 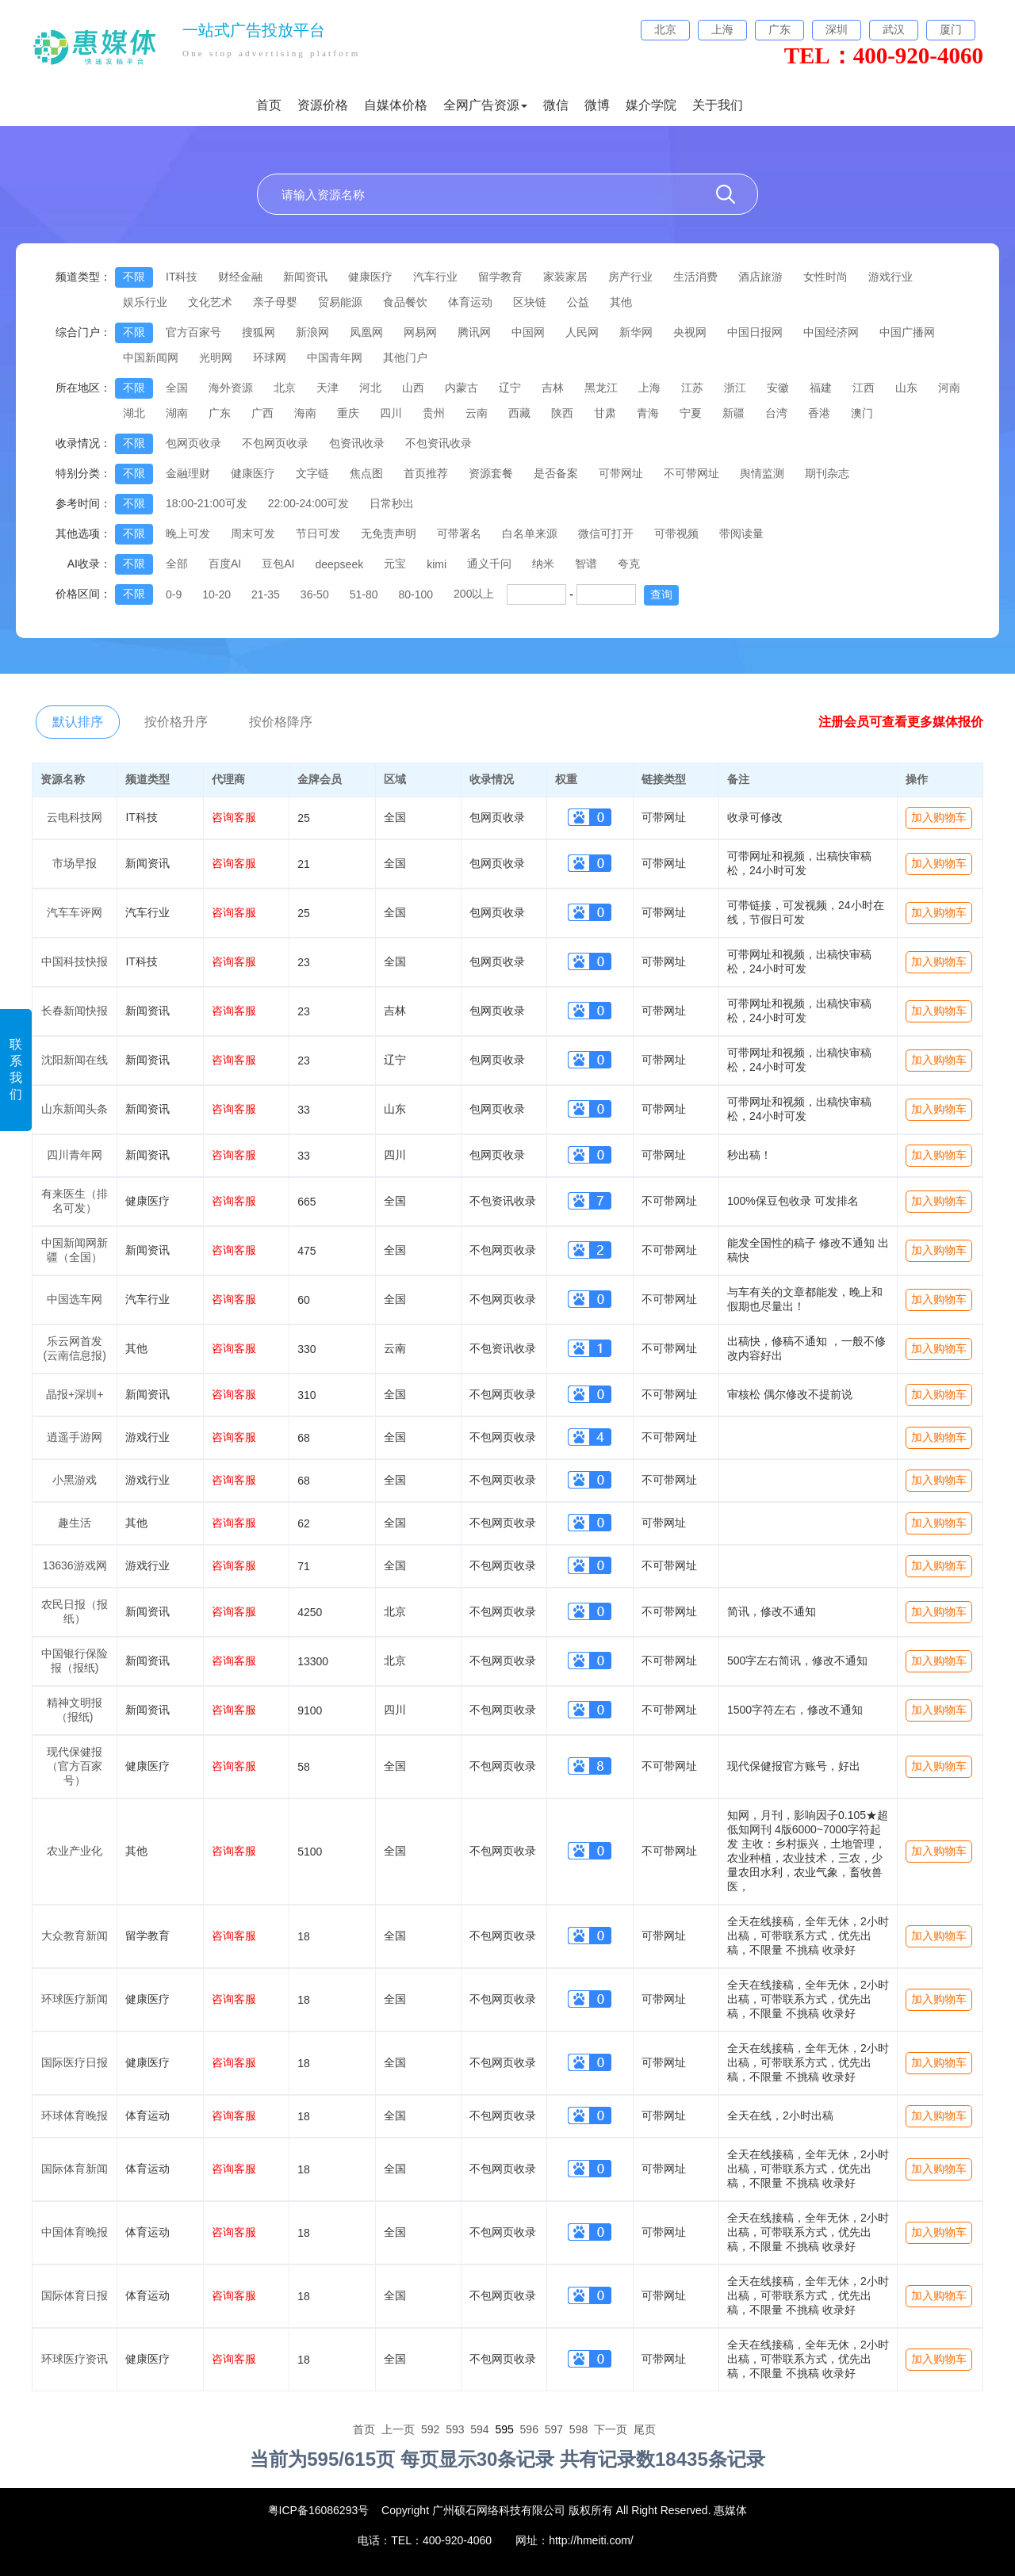 I want to click on 吉林, so click(x=553, y=387).